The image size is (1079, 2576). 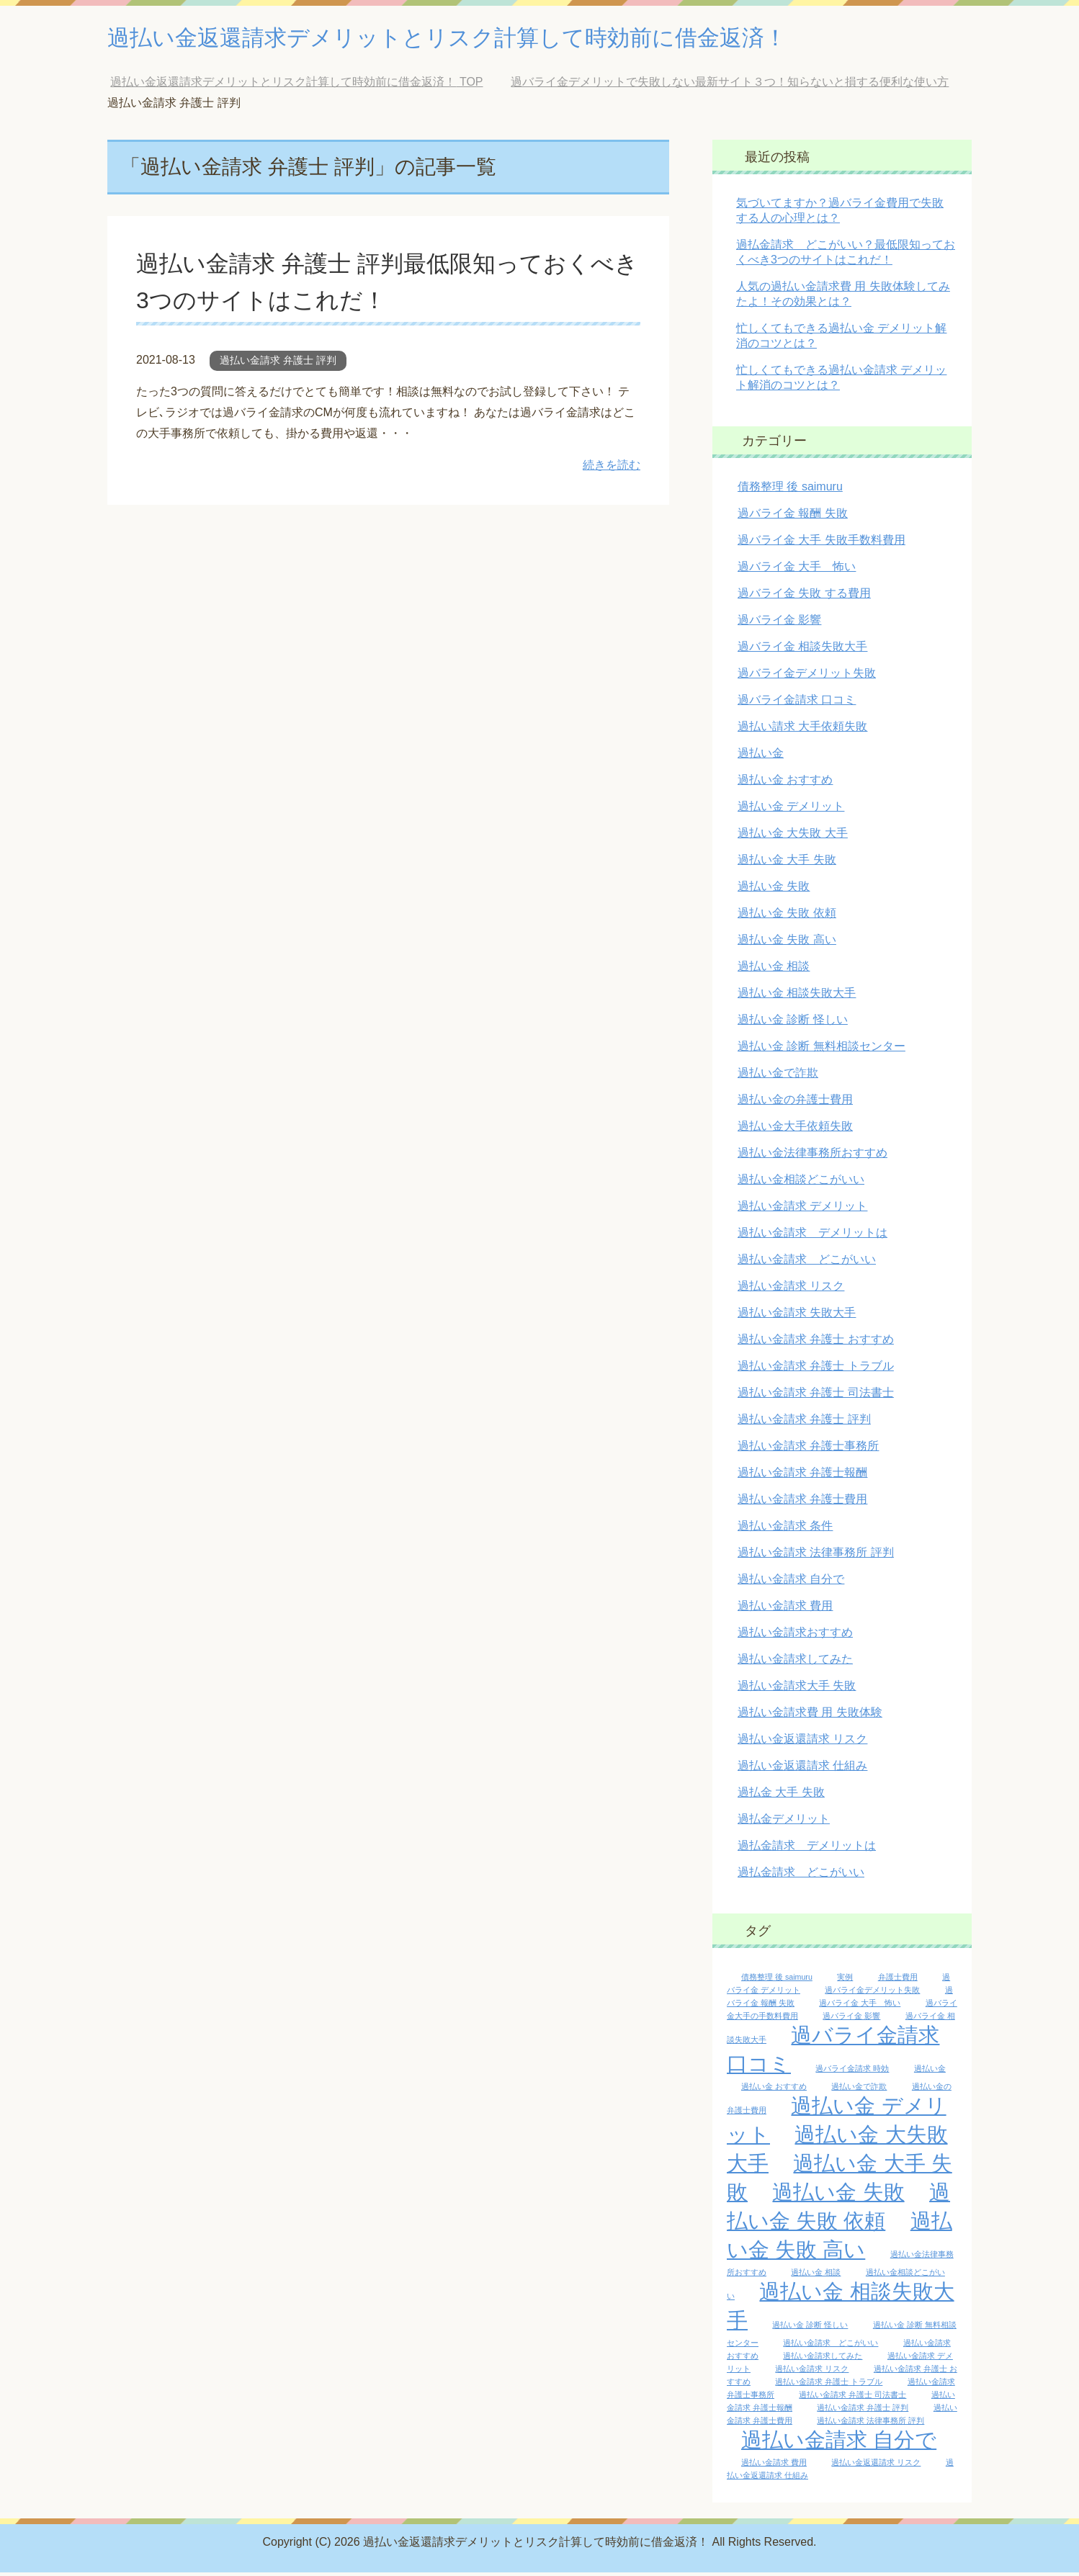 I want to click on 過払い金 [過払い金 (1個の項目)], so click(x=930, y=2072).